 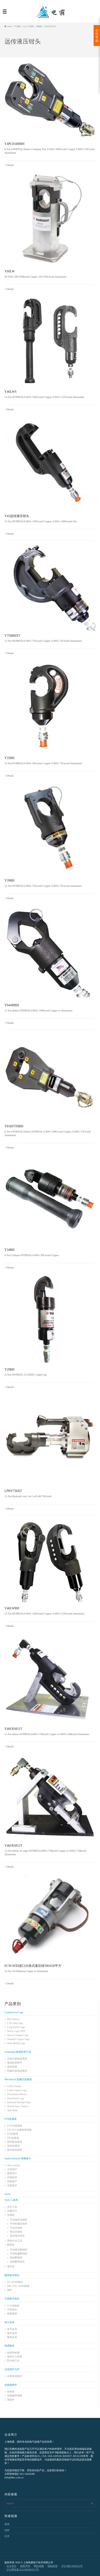 What do you see at coordinates (18, 2079) in the screenshot?
I see `Mechanical 机械式连接器` at bounding box center [18, 2079].